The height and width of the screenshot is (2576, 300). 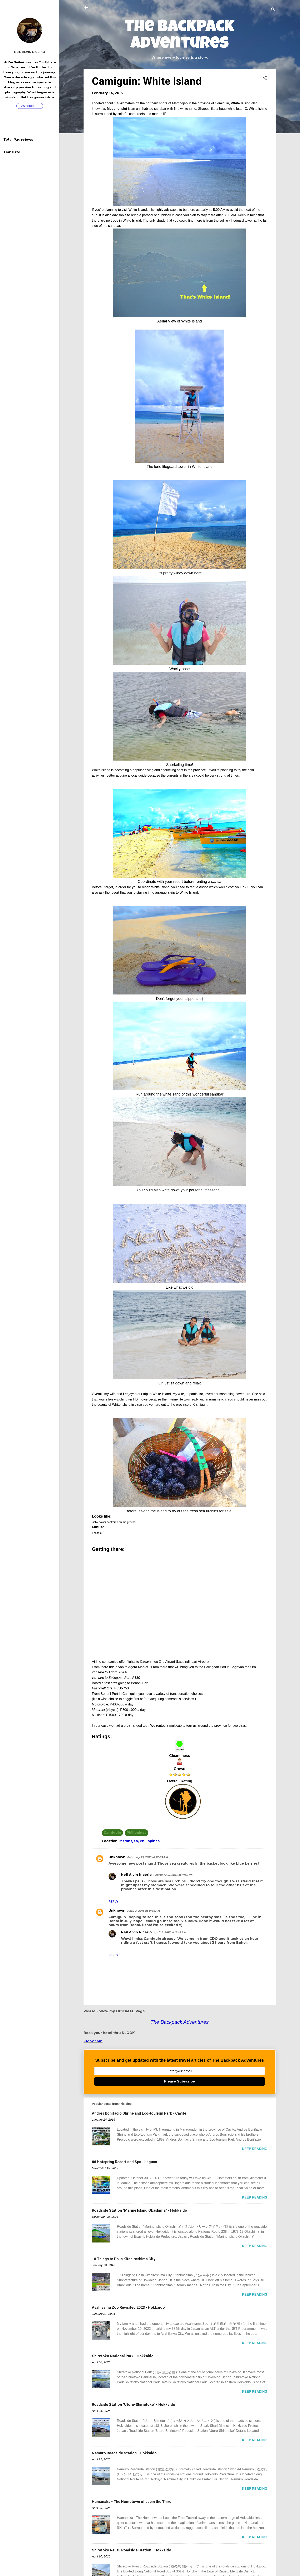 I want to click on Shiretoko National Park - Hokkaido, so click(x=123, y=2356).